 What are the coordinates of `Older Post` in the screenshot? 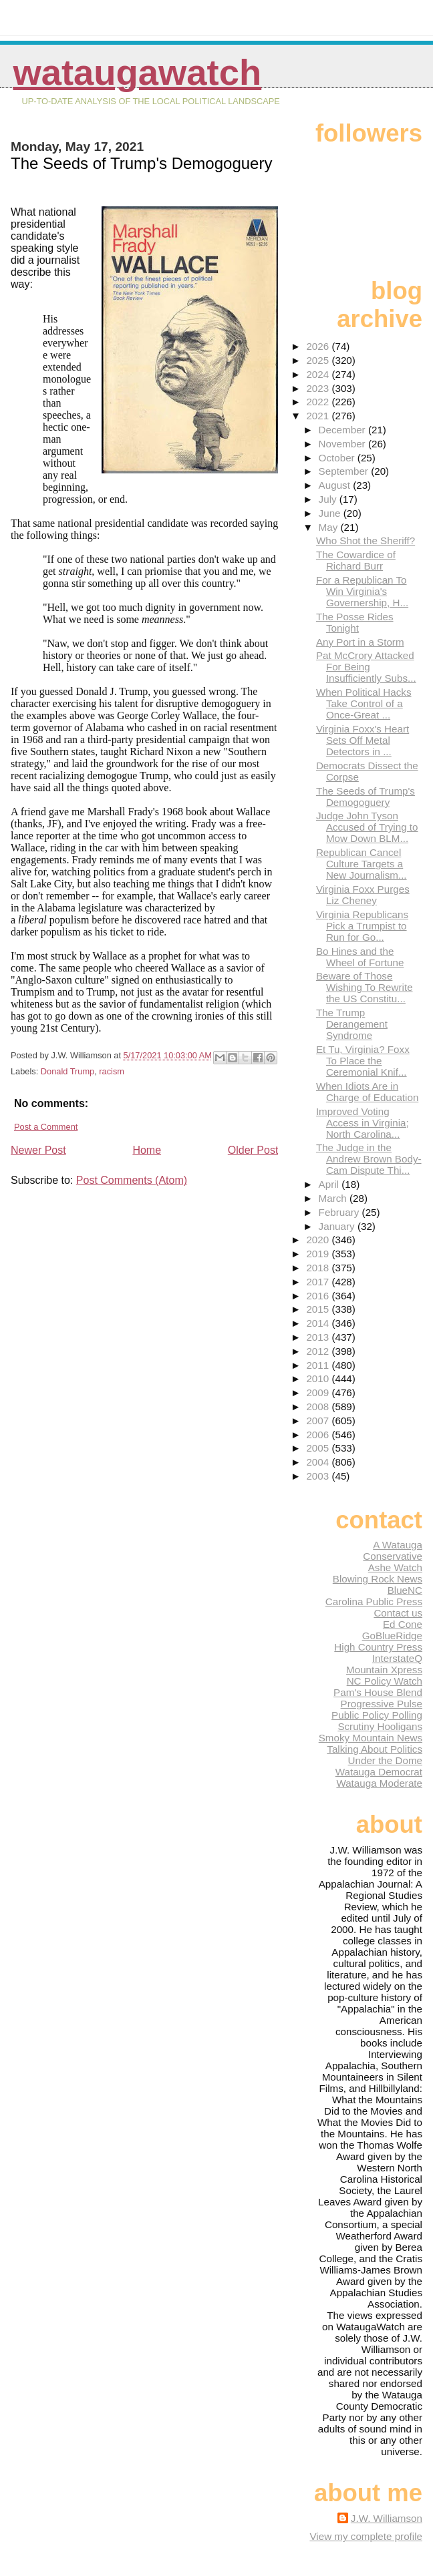 It's located at (253, 1150).